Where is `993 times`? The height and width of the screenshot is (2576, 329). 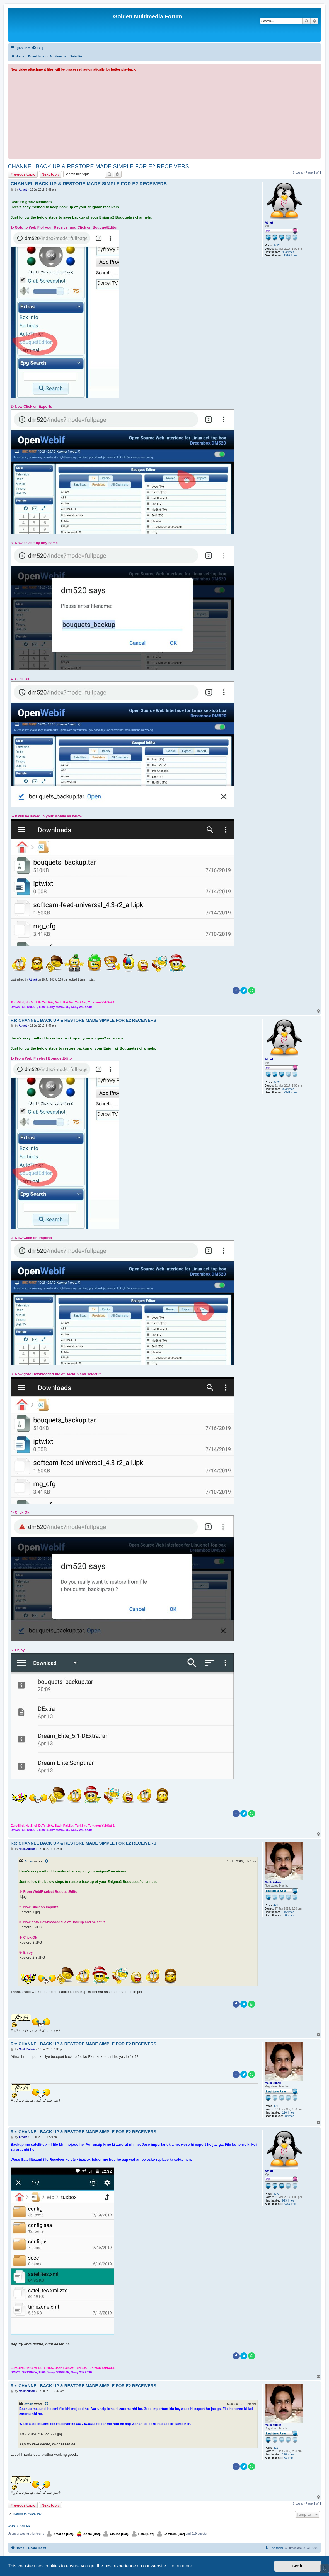
993 times is located at coordinates (288, 252).